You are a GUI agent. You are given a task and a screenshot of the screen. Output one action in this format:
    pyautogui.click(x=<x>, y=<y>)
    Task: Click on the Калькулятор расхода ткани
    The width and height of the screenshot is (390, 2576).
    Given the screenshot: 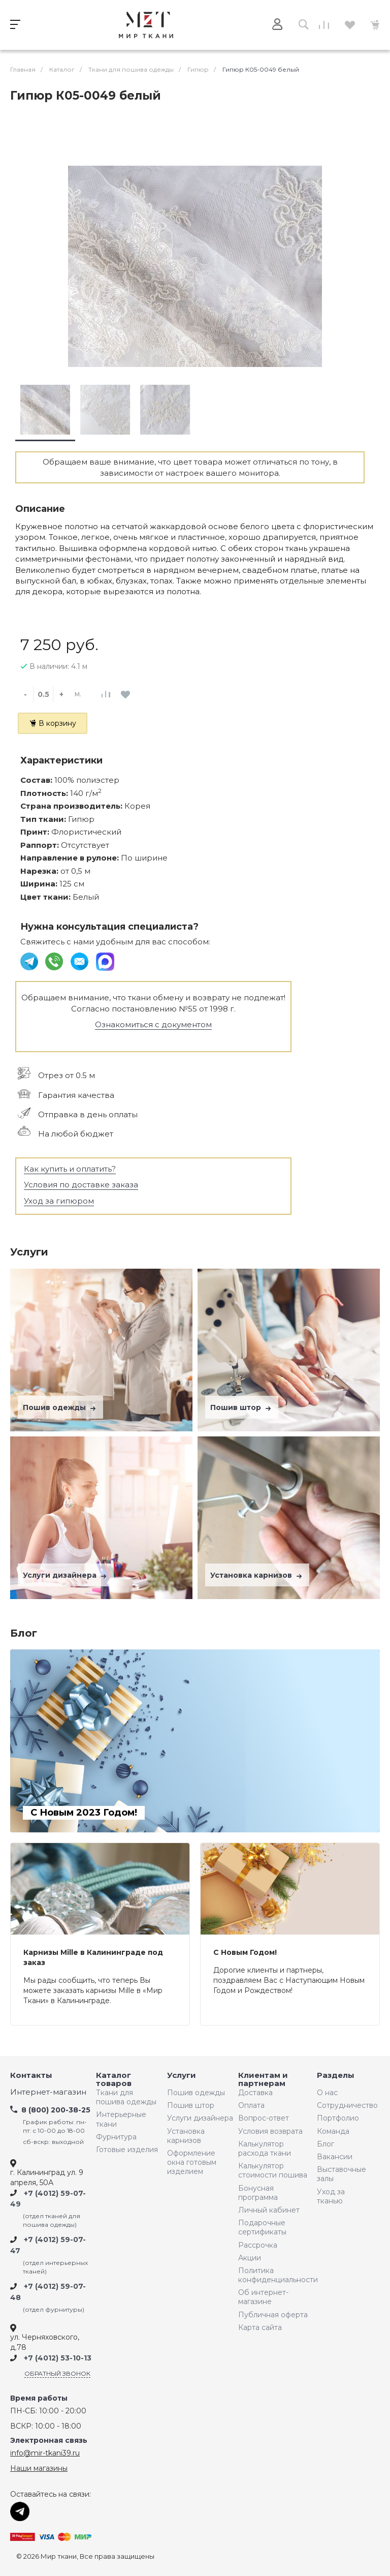 What is the action you would take?
    pyautogui.click(x=264, y=2148)
    